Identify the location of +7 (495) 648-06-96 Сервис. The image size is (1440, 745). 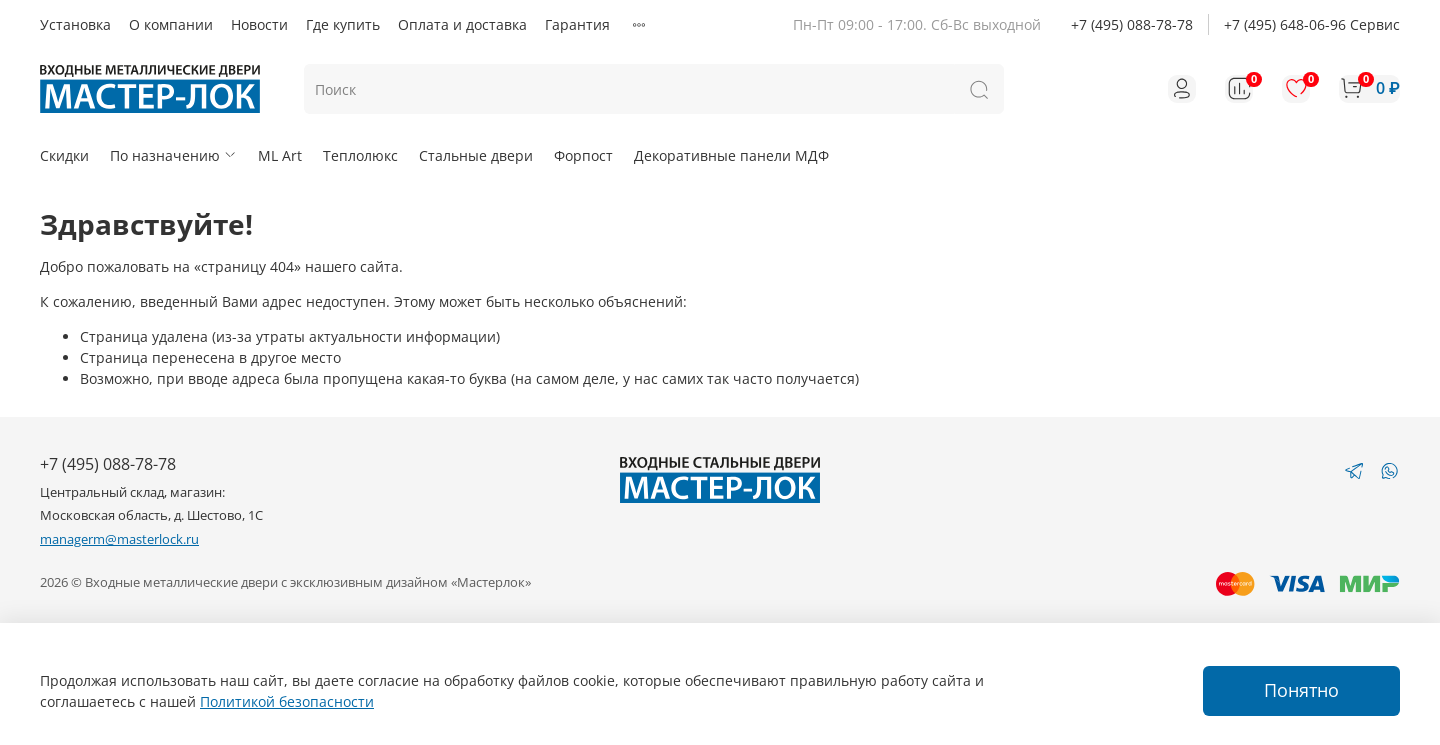
(1312, 24).